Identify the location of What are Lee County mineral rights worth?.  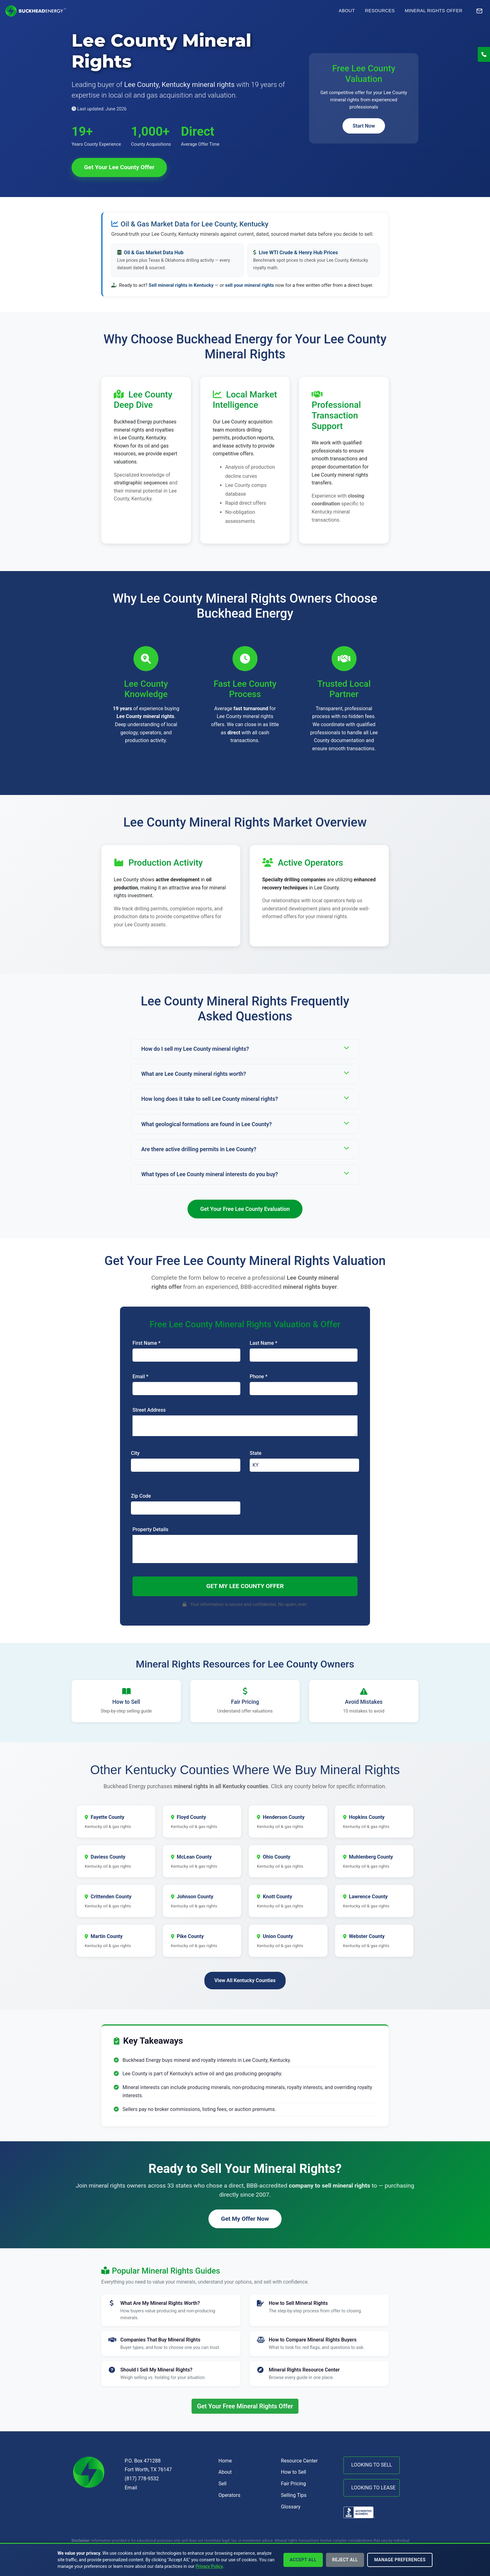
(245, 1073).